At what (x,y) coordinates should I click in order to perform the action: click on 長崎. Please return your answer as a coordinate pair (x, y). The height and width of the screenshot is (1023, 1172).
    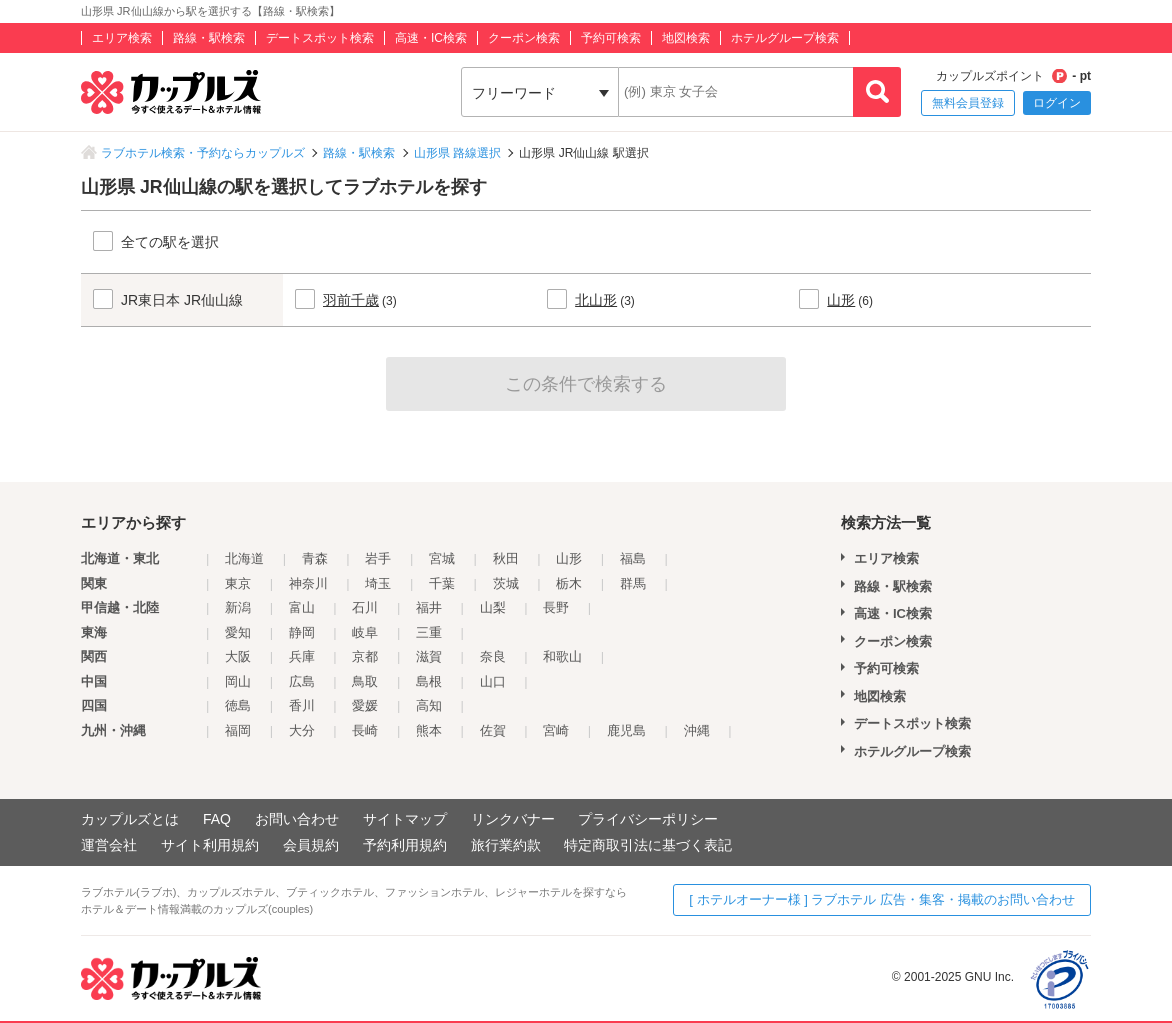
    Looking at the image, I should click on (365, 730).